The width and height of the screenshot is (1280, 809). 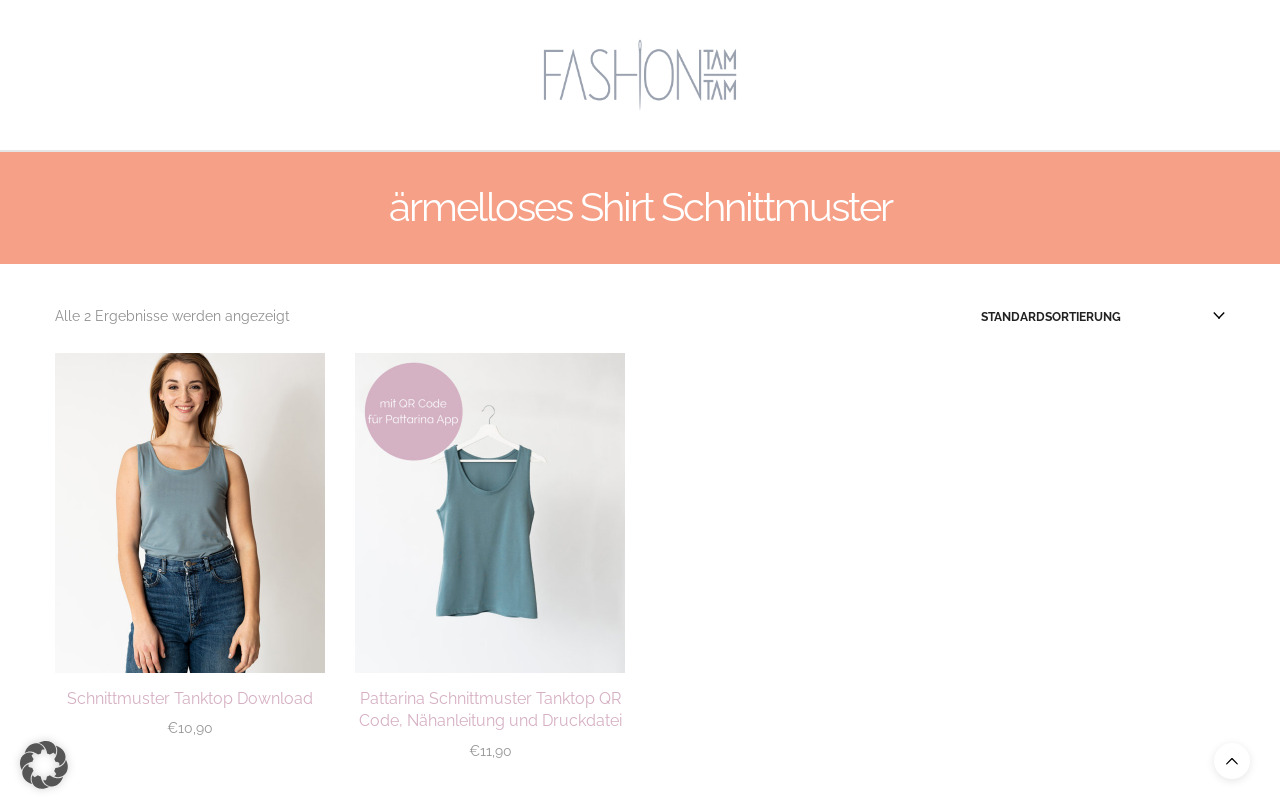 What do you see at coordinates (1103, 317) in the screenshot?
I see `[Shop-Reihenfolge]` at bounding box center [1103, 317].